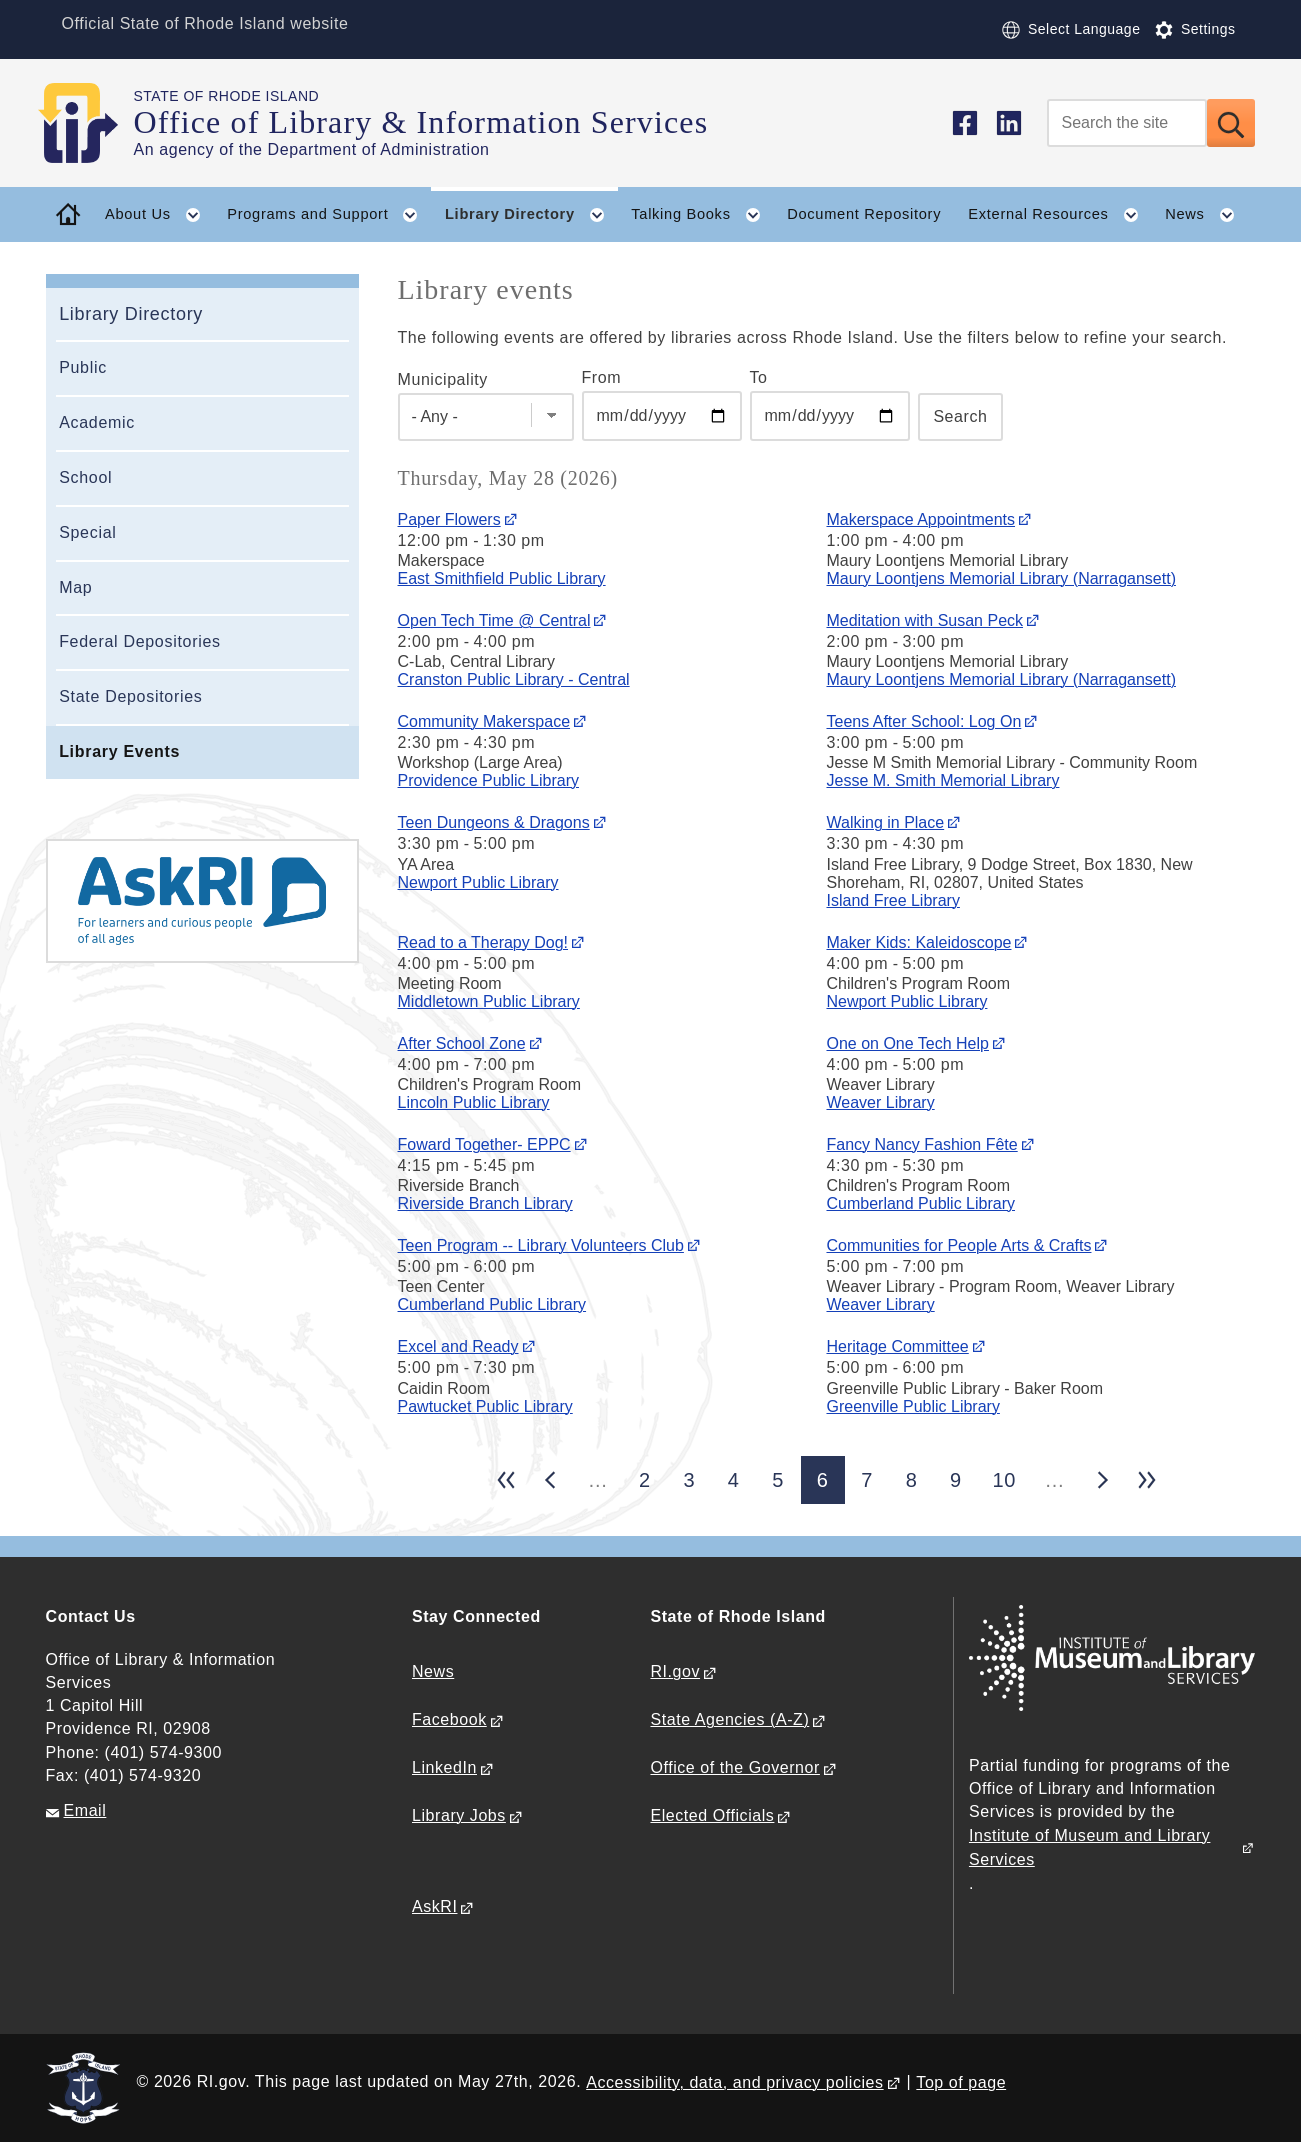 This screenshot has width=1301, height=2143. What do you see at coordinates (918, 942) in the screenshot?
I see `Maker Kids: Kaleidoscope` at bounding box center [918, 942].